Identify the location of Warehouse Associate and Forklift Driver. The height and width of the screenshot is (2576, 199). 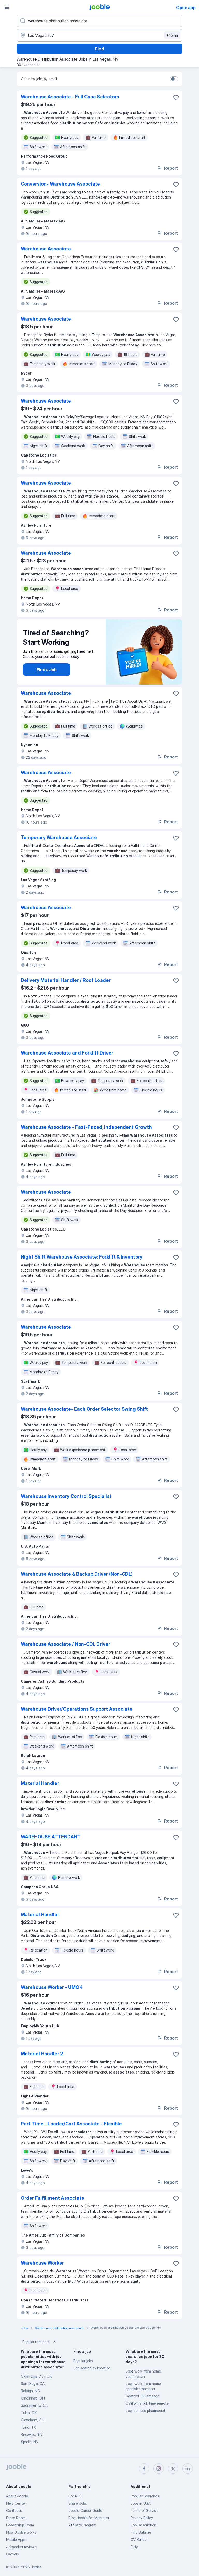
(67, 1053).